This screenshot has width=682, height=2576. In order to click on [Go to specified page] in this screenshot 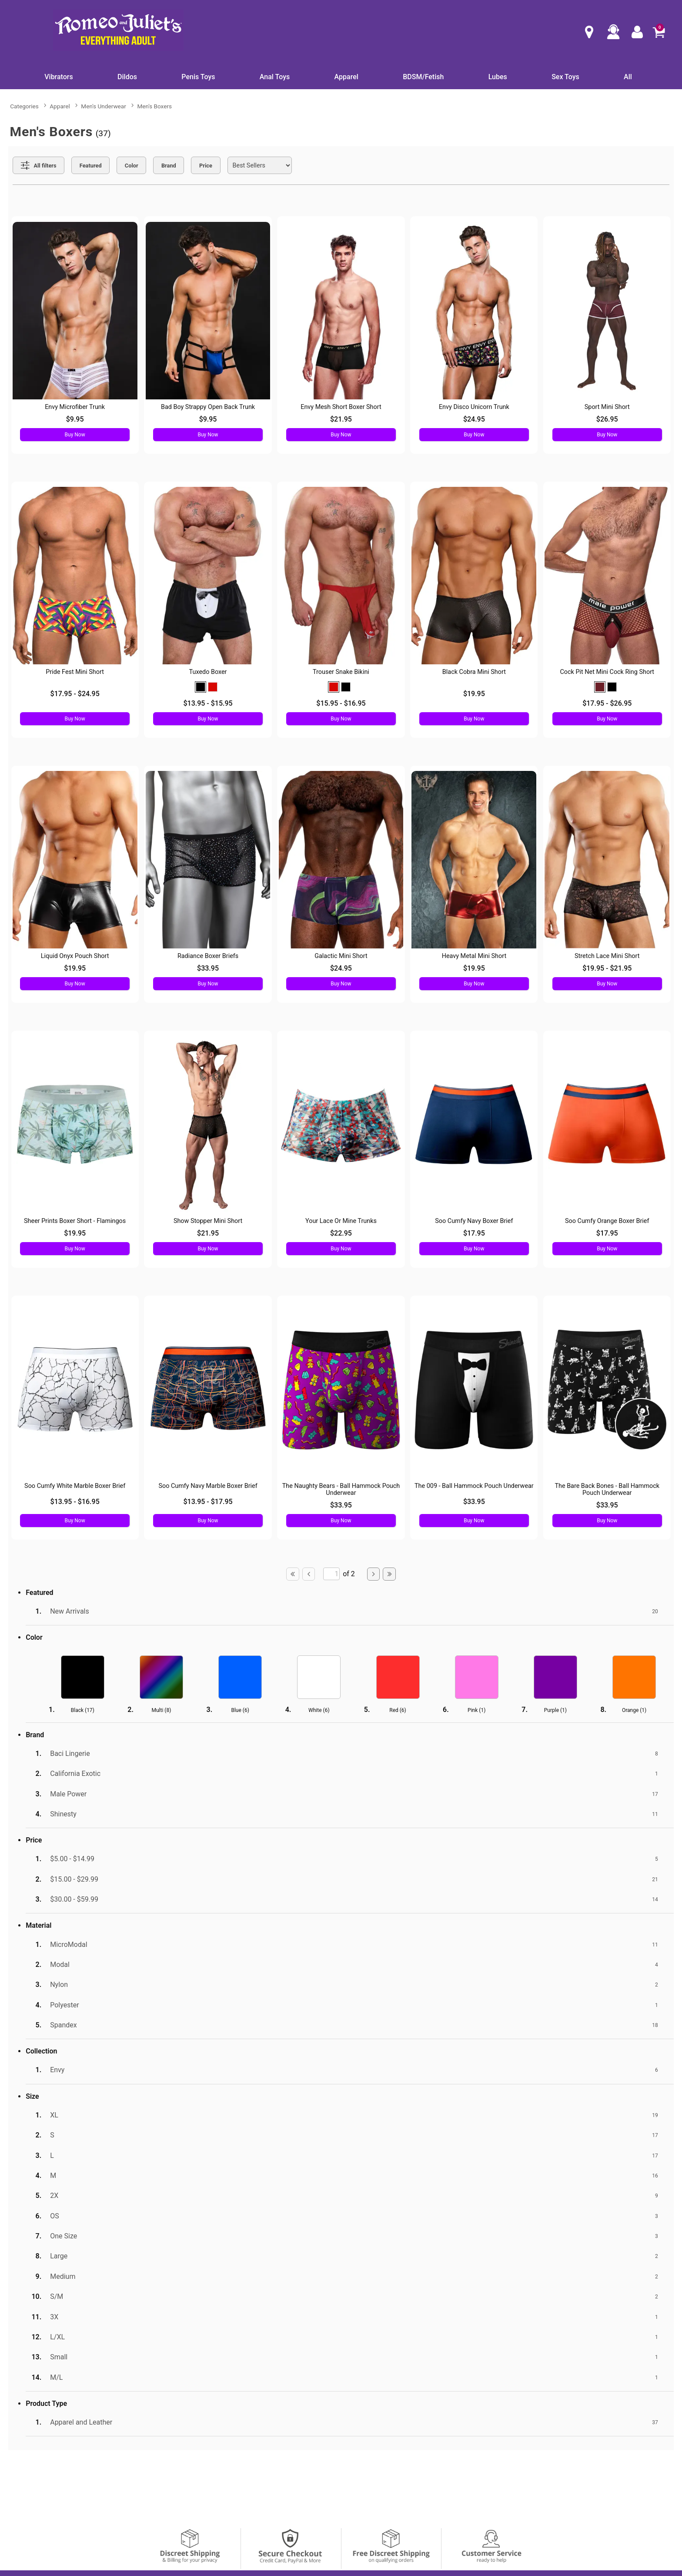, I will do `click(331, 1574)`.